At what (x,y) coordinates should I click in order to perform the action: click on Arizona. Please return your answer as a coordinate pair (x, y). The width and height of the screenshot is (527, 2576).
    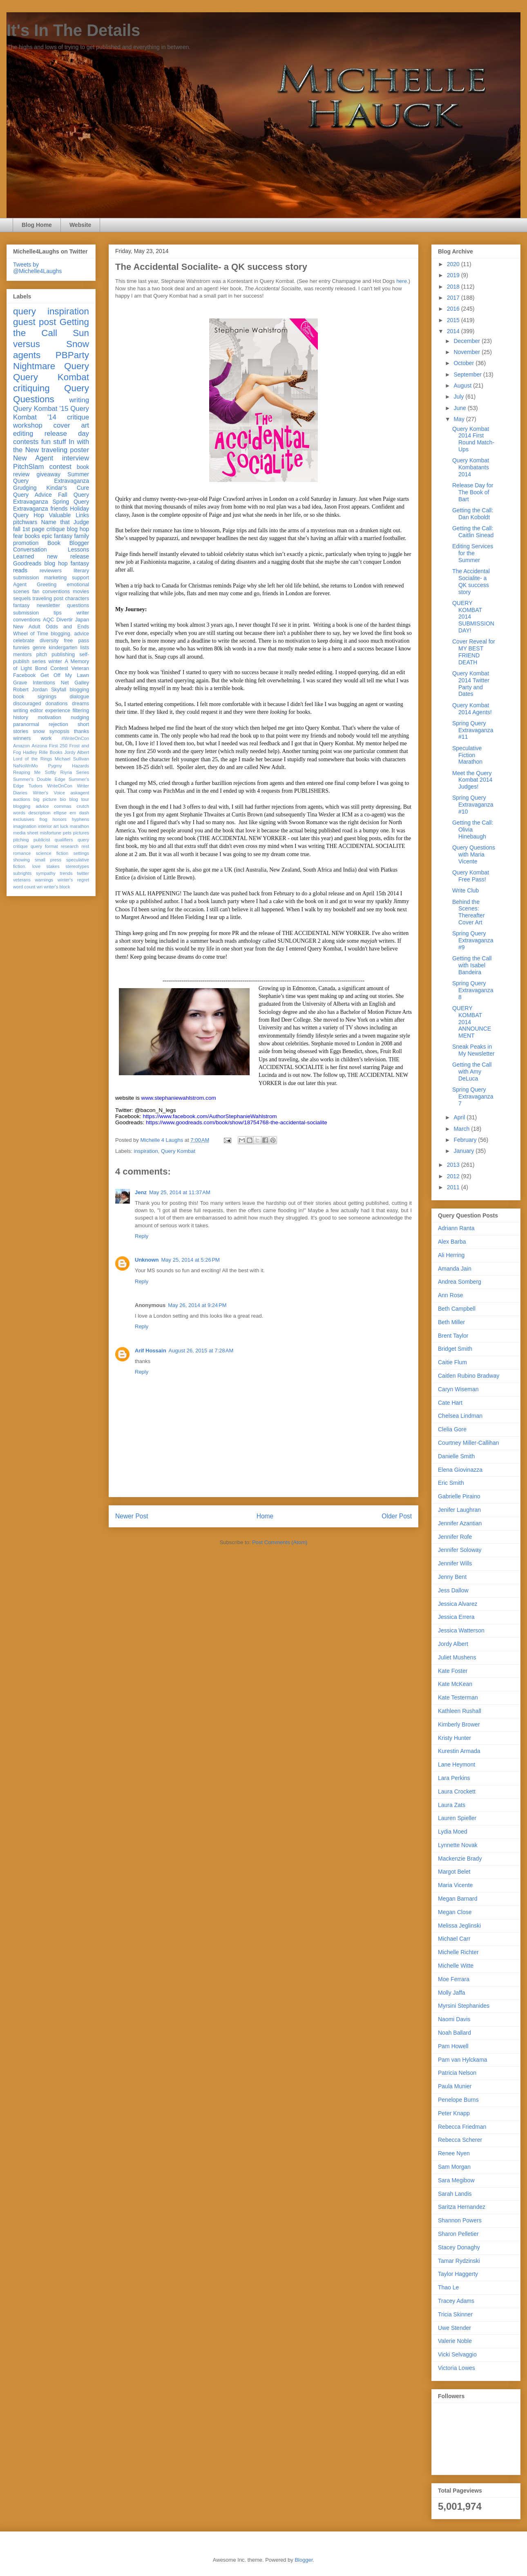
    Looking at the image, I should click on (39, 745).